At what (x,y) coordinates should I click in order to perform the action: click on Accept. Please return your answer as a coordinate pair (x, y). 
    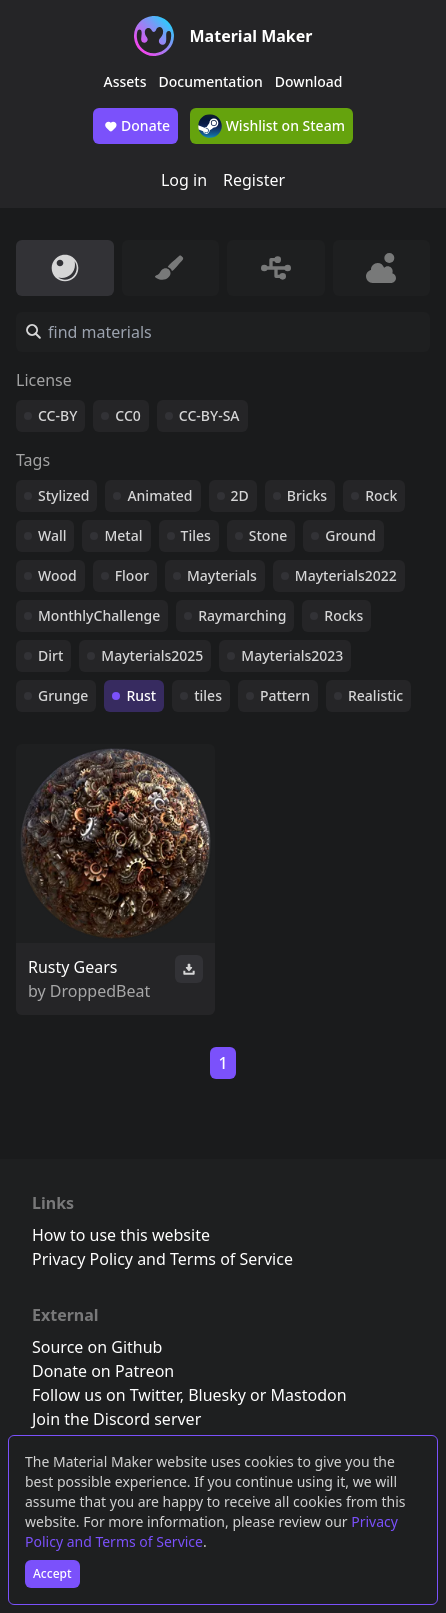
    Looking at the image, I should click on (52, 1573).